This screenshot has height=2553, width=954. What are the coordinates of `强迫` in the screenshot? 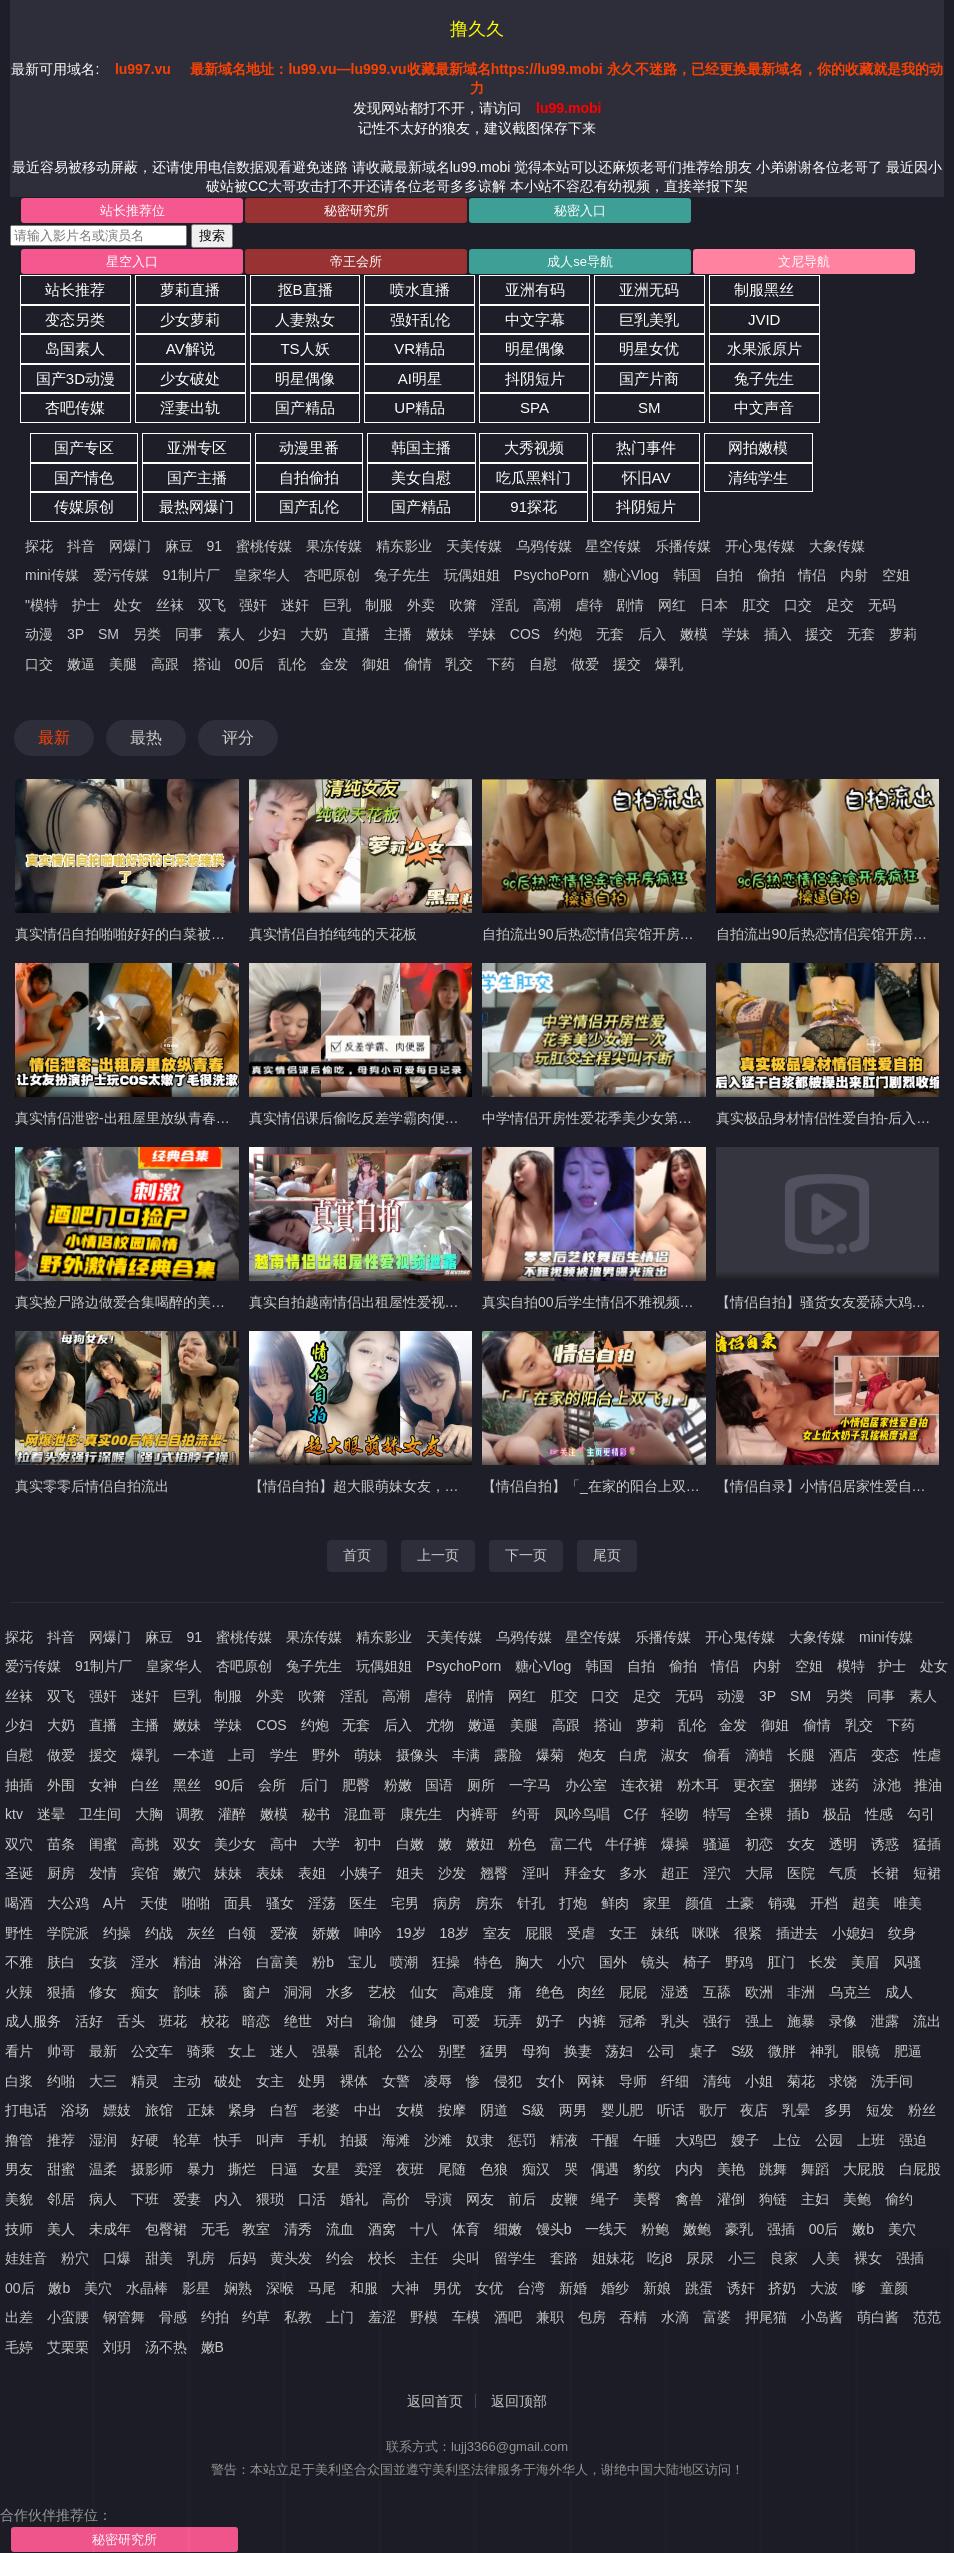 It's located at (913, 2140).